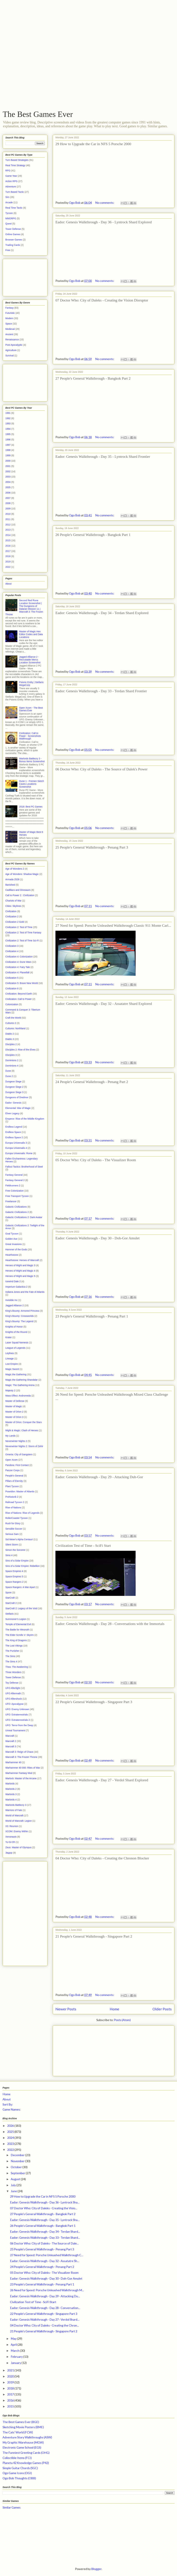 The image size is (177, 2576). What do you see at coordinates (11, 1661) in the screenshot?
I see `The Sims 4` at bounding box center [11, 1661].